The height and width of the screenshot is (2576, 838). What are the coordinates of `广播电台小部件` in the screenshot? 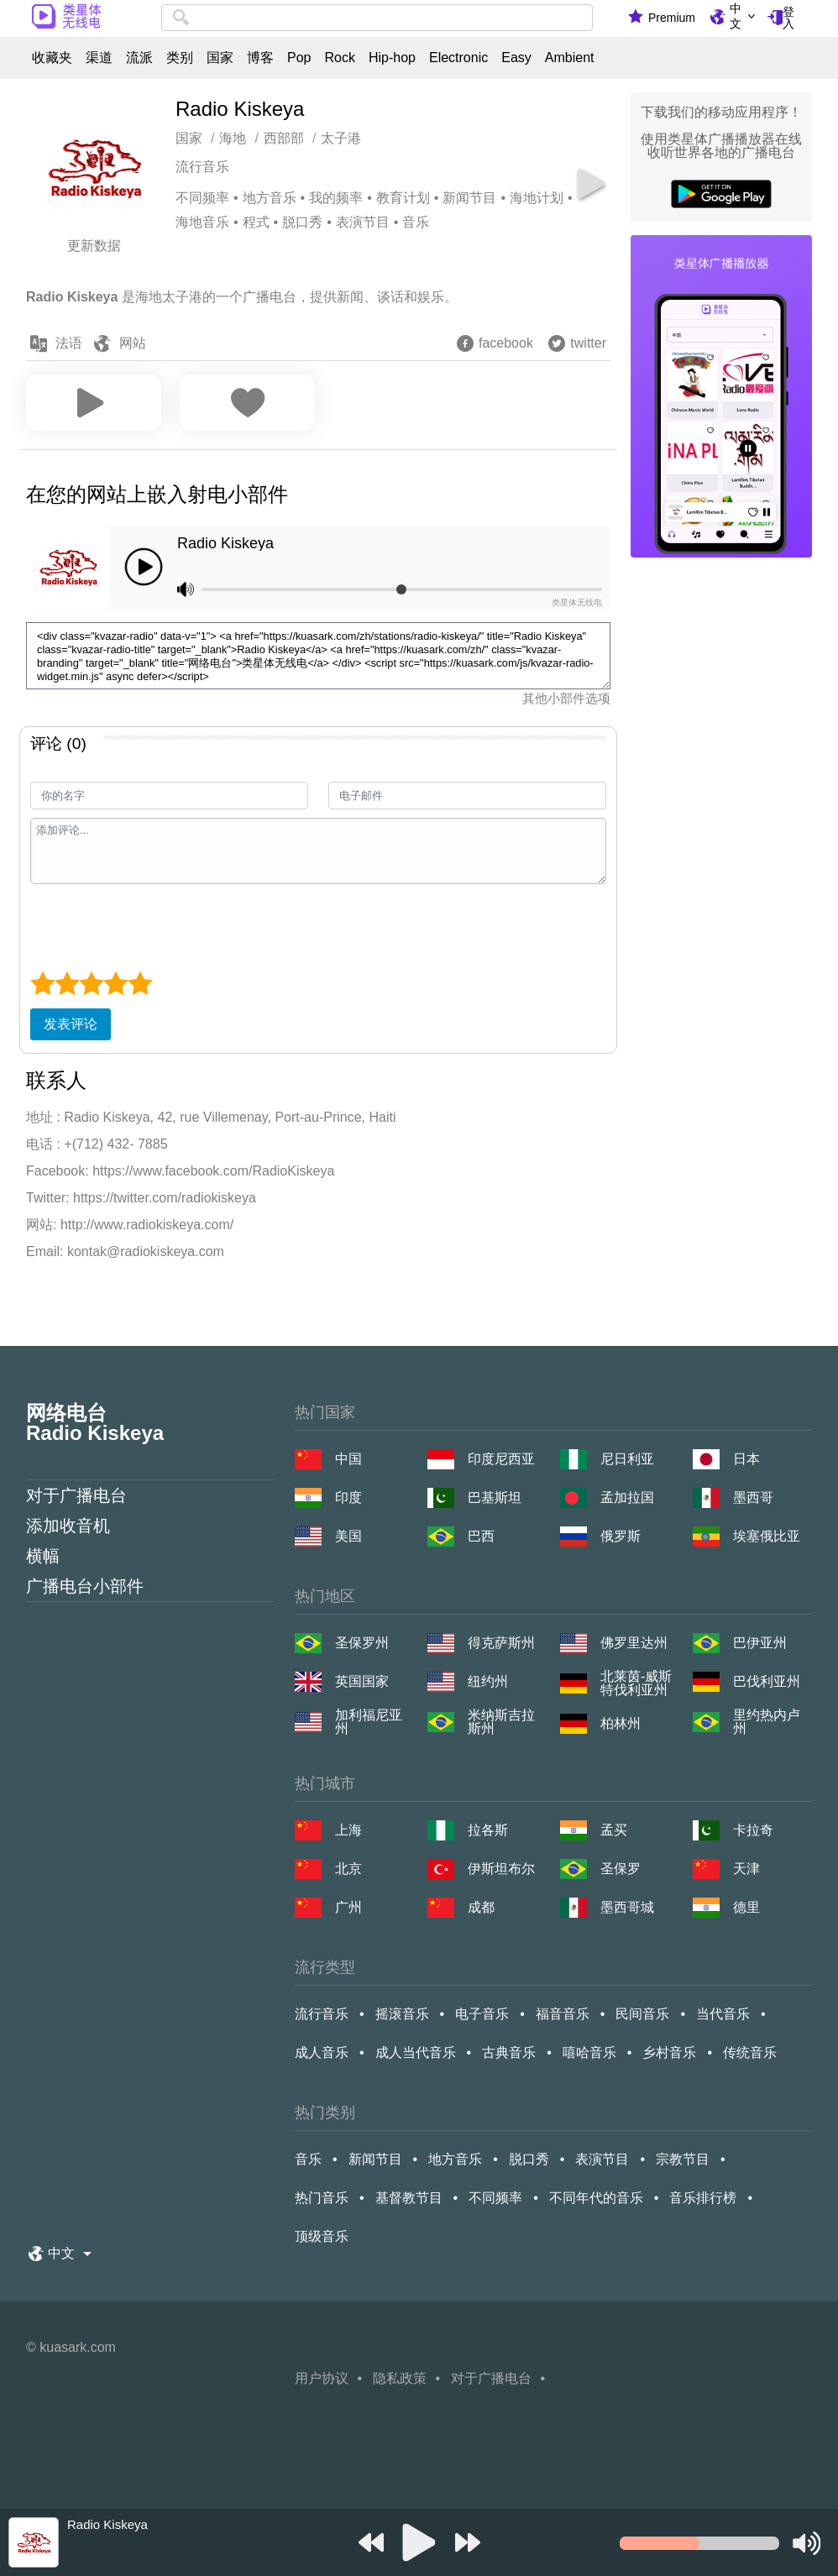 It's located at (85, 1586).